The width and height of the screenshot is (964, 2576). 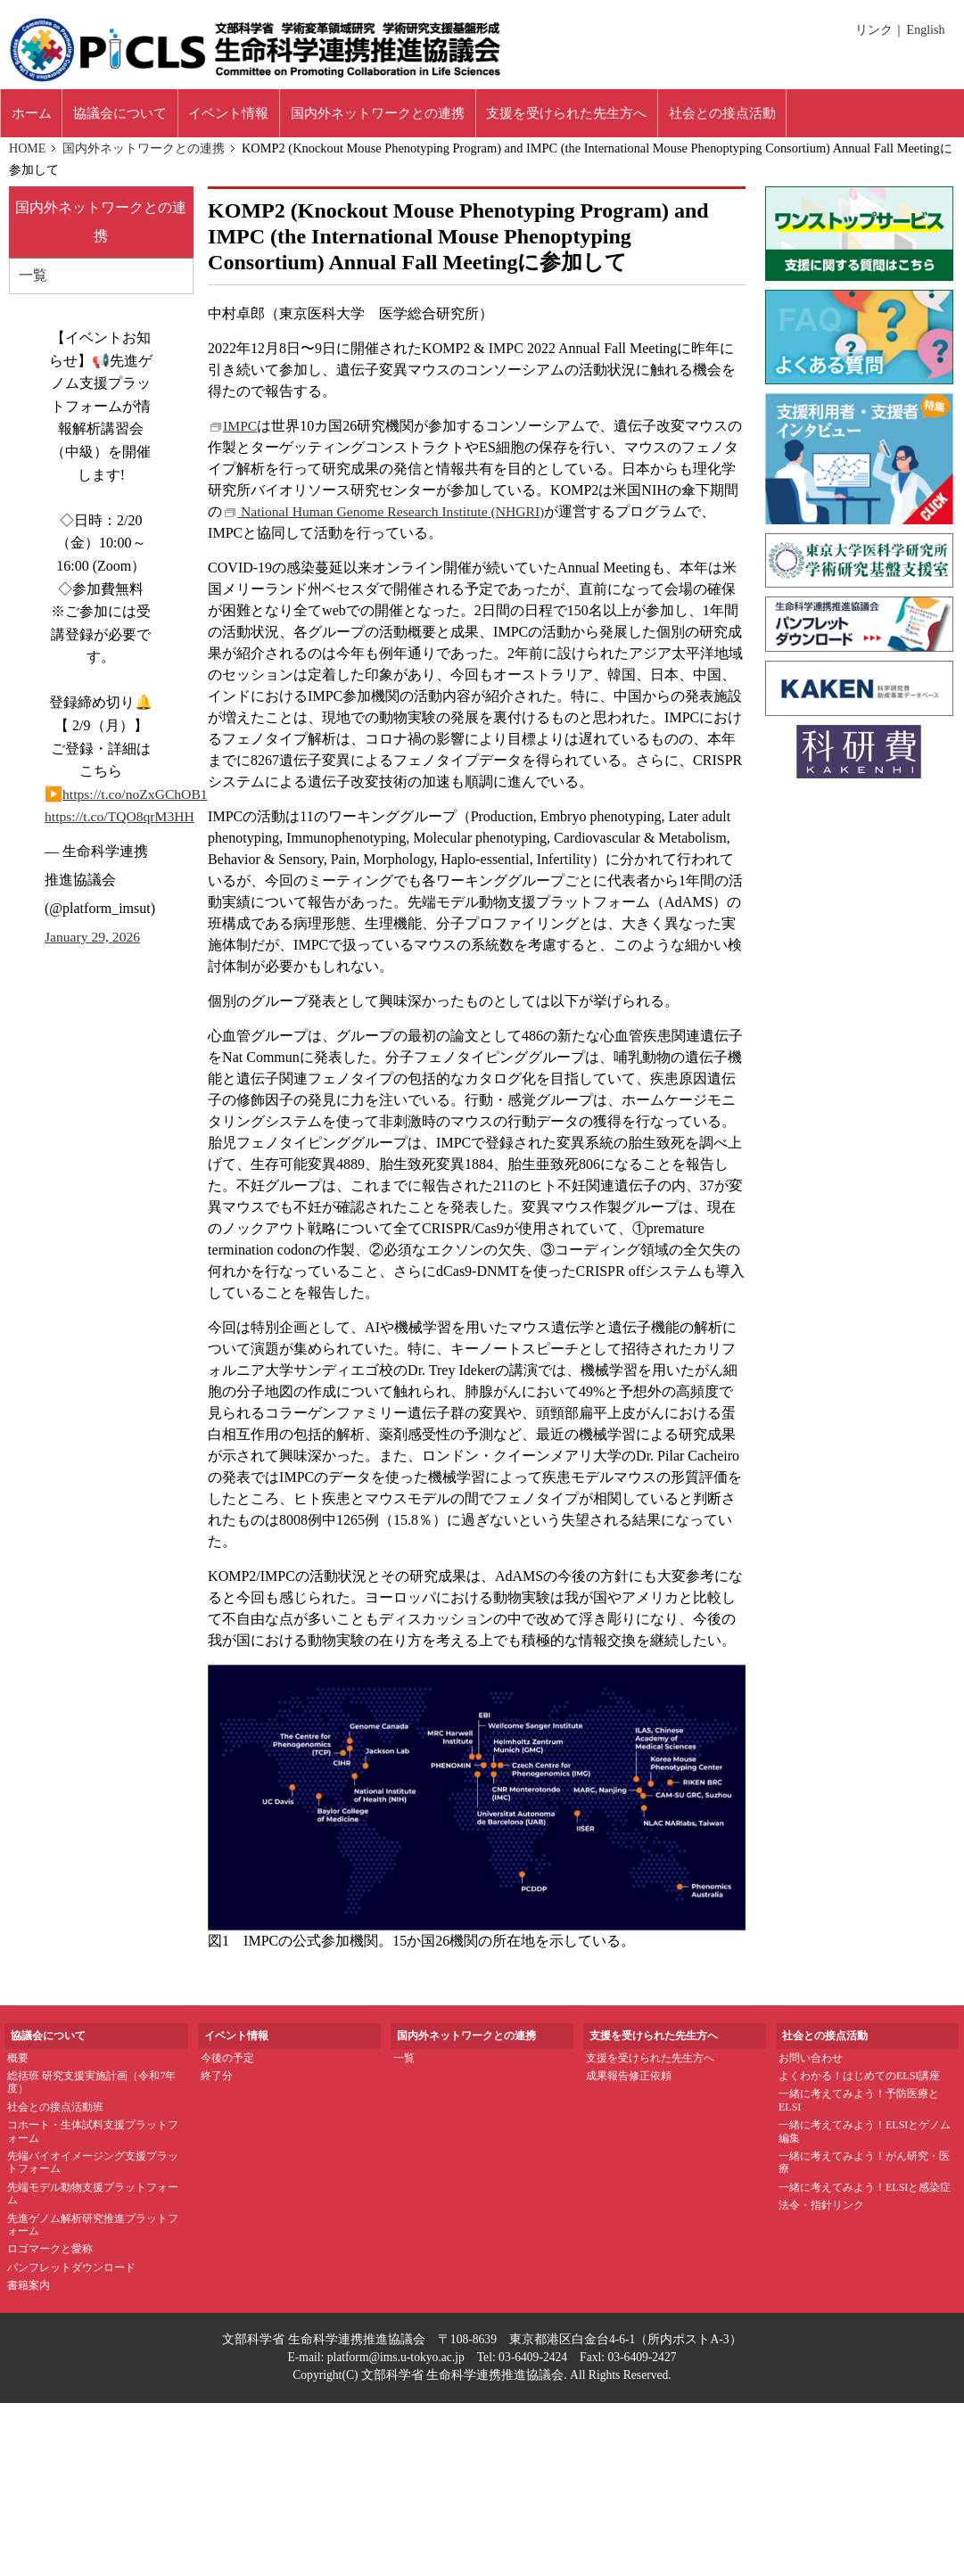 What do you see at coordinates (71, 2273) in the screenshot?
I see `パンフレットダウンロード` at bounding box center [71, 2273].